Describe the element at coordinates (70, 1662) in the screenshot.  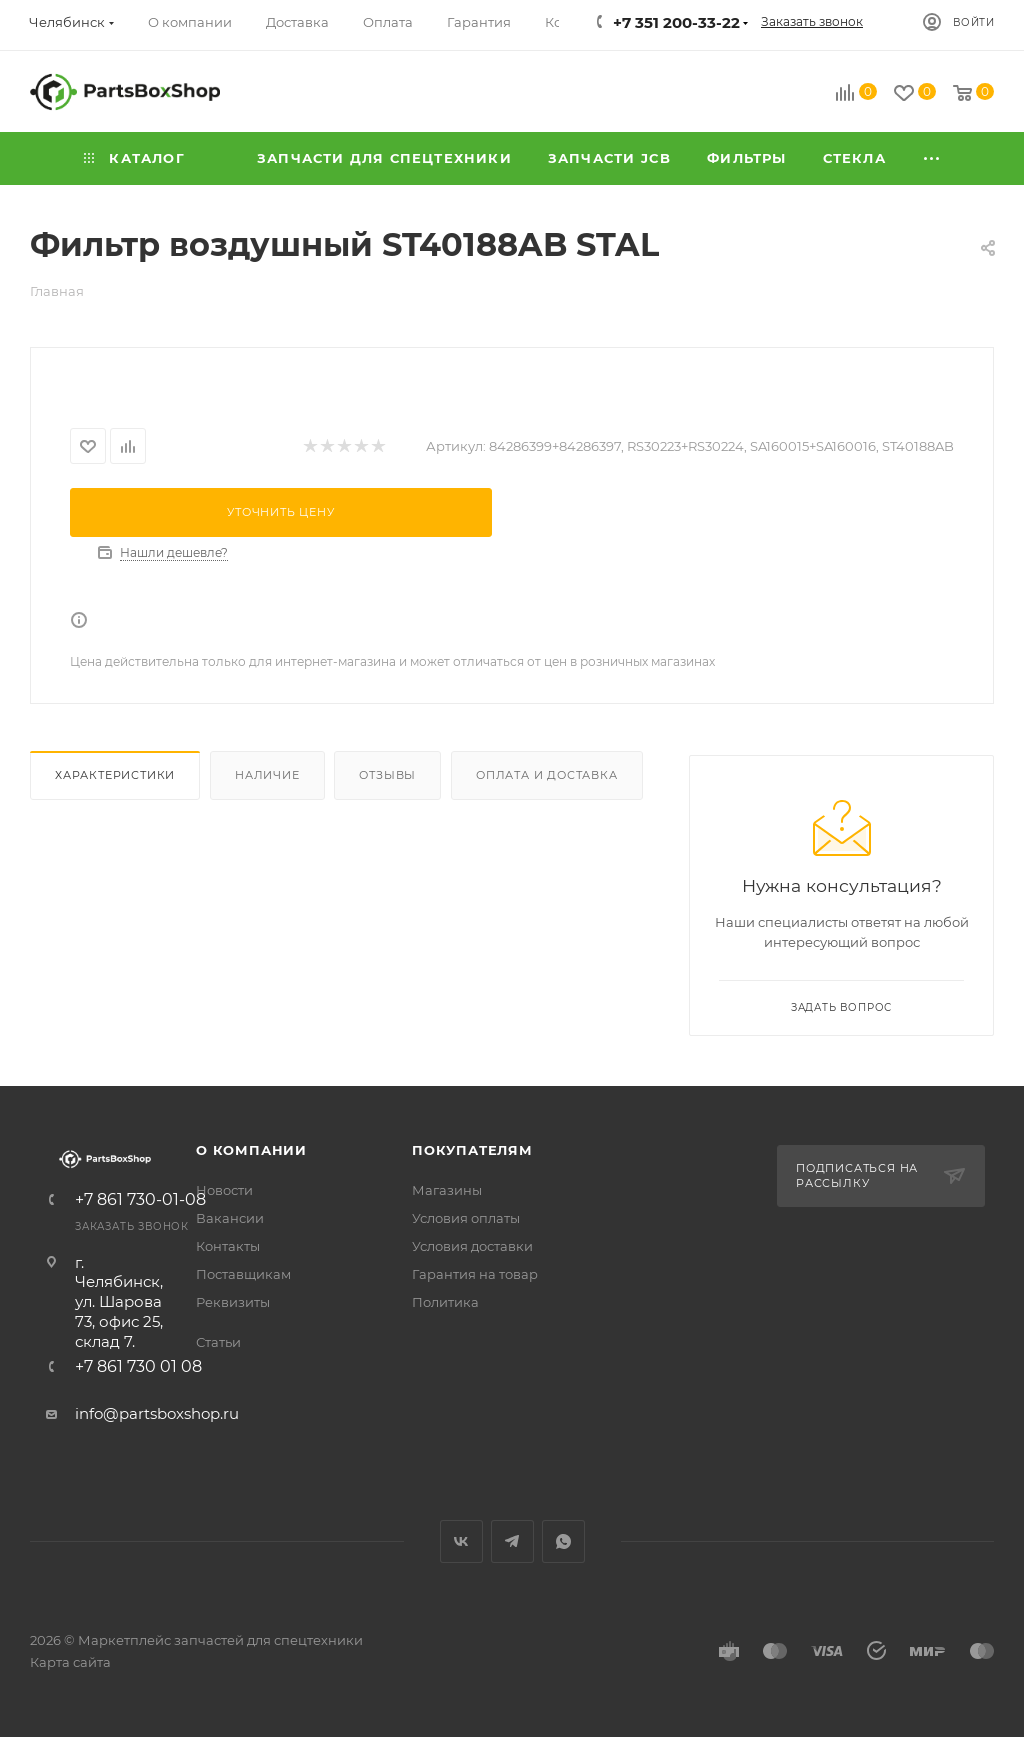
I see `Карта сайта` at that location.